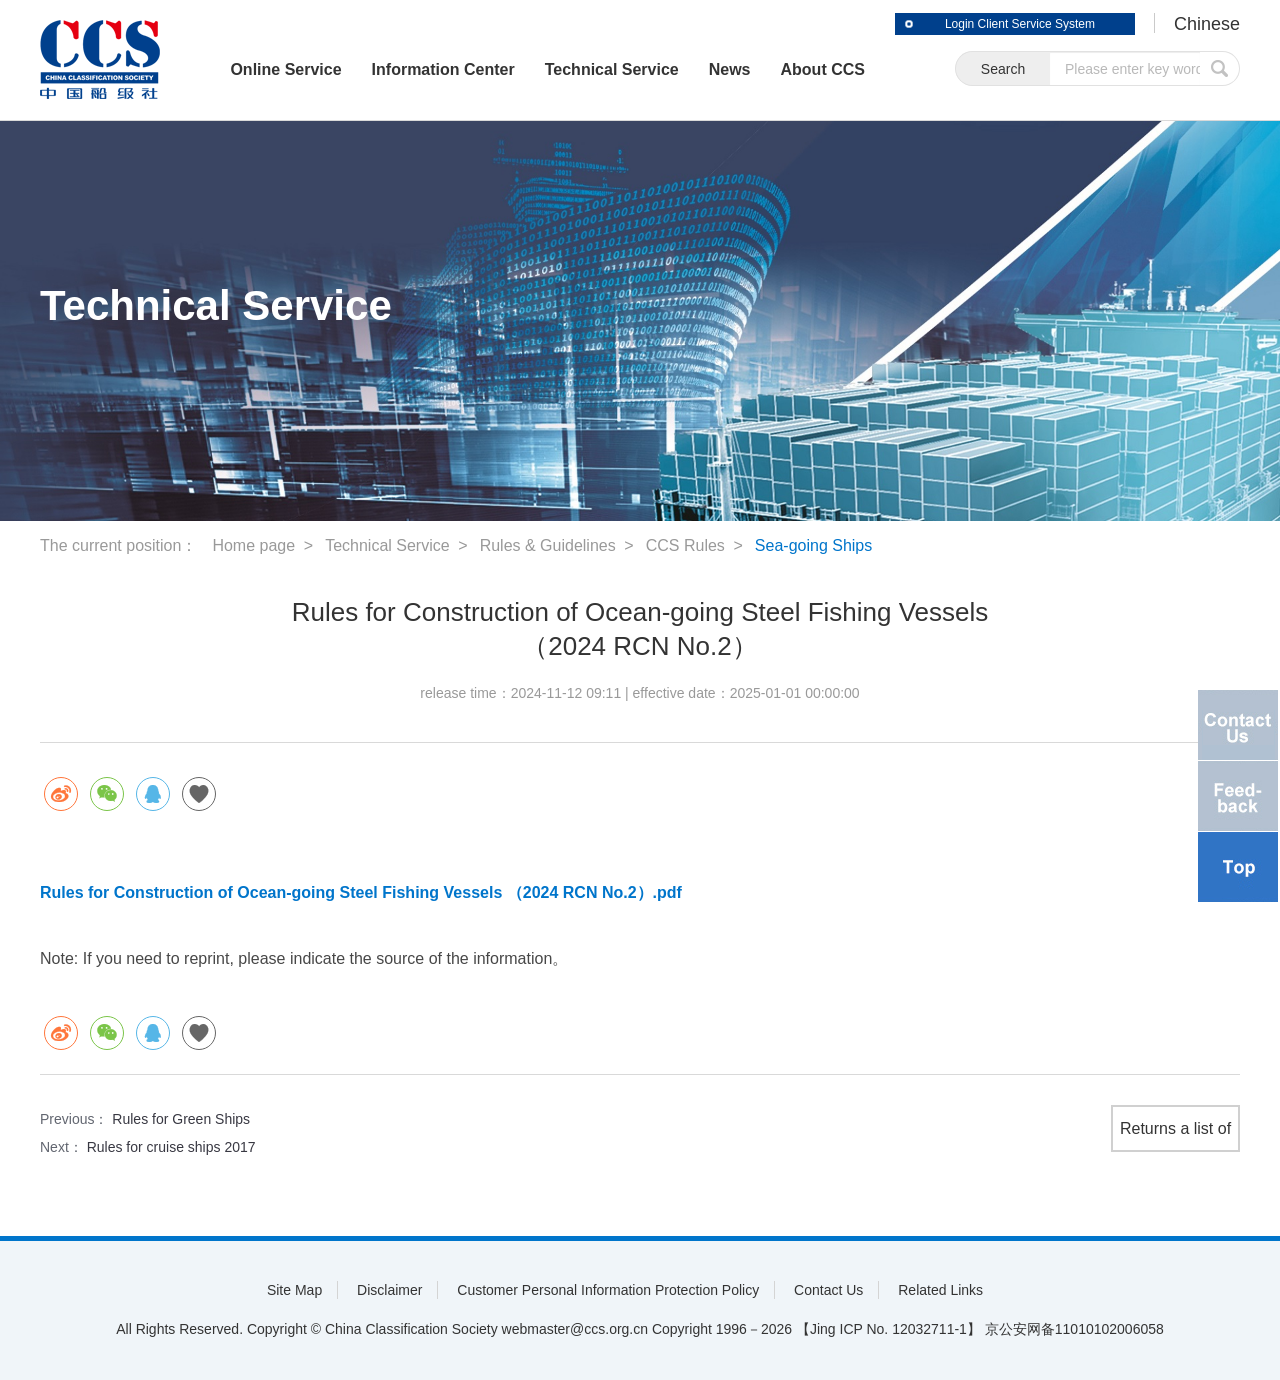 The width and height of the screenshot is (1280, 1380). What do you see at coordinates (685, 545) in the screenshot?
I see `CCS Rules` at bounding box center [685, 545].